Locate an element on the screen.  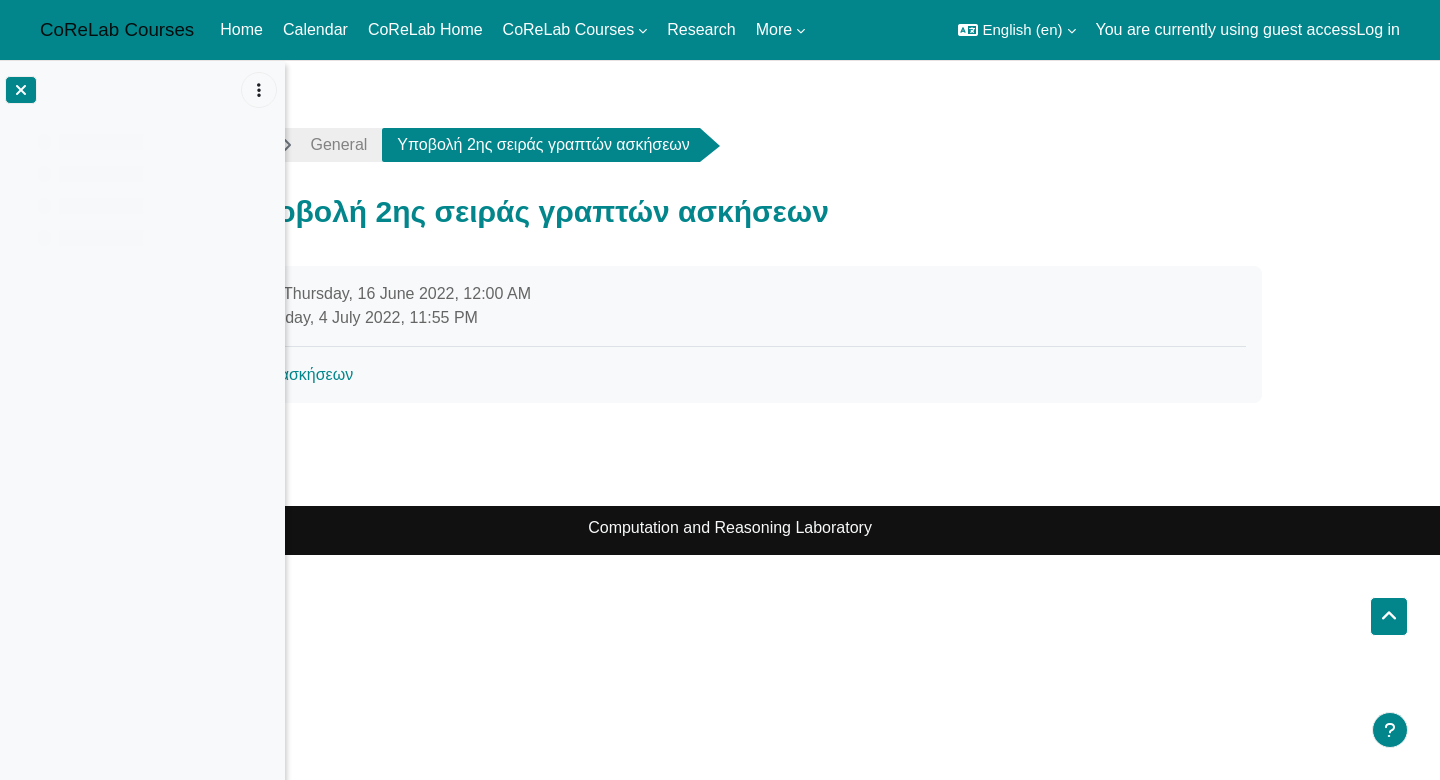
2η σειρά ασκήσεων is located at coordinates (416, 374).